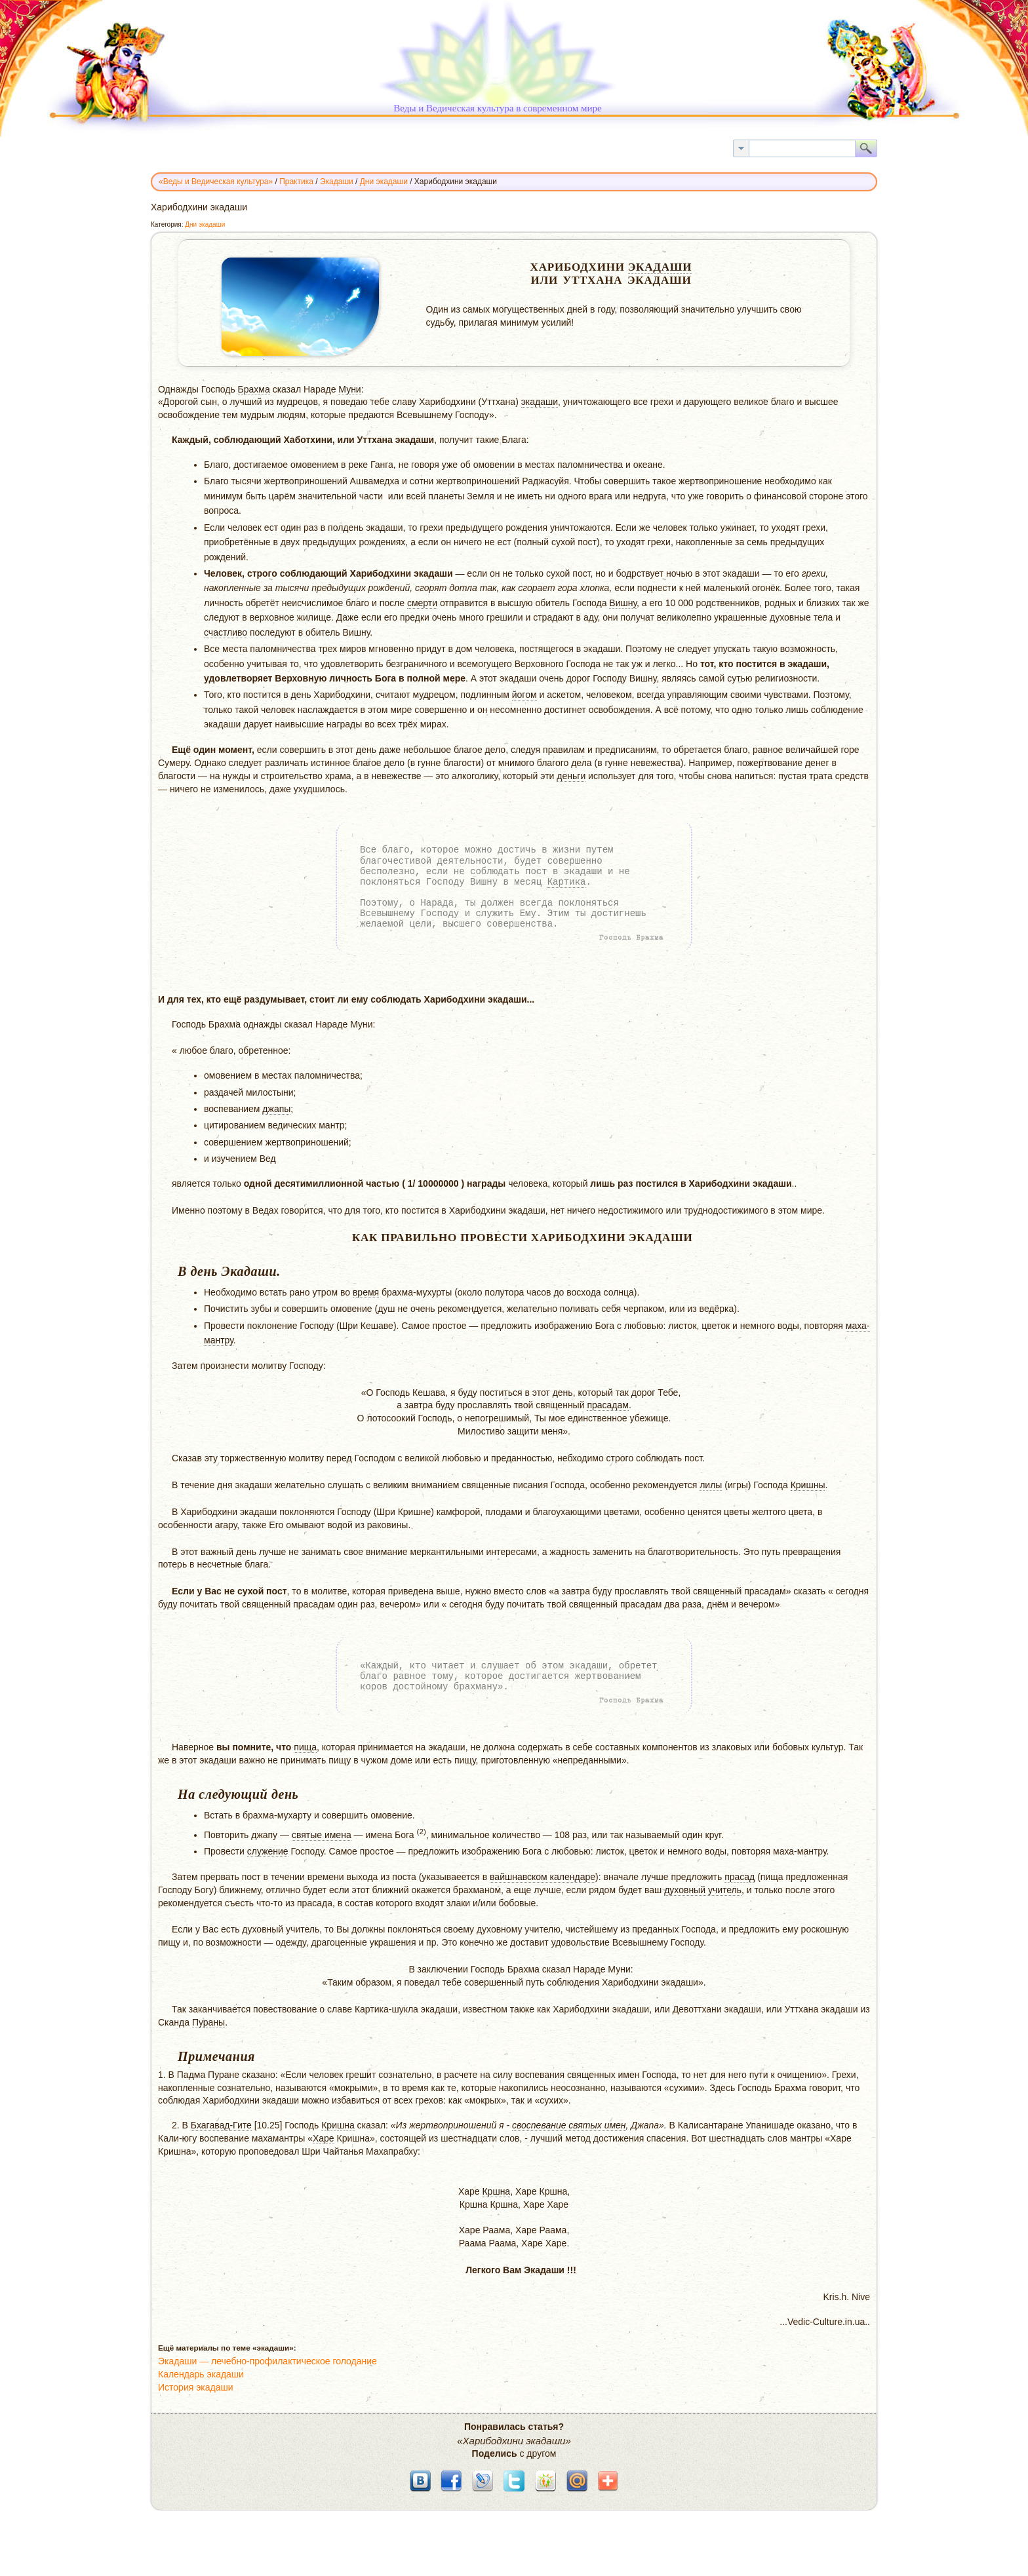 This screenshot has width=1028, height=2576. I want to click on своспевание святых имен, so click(569, 2125).